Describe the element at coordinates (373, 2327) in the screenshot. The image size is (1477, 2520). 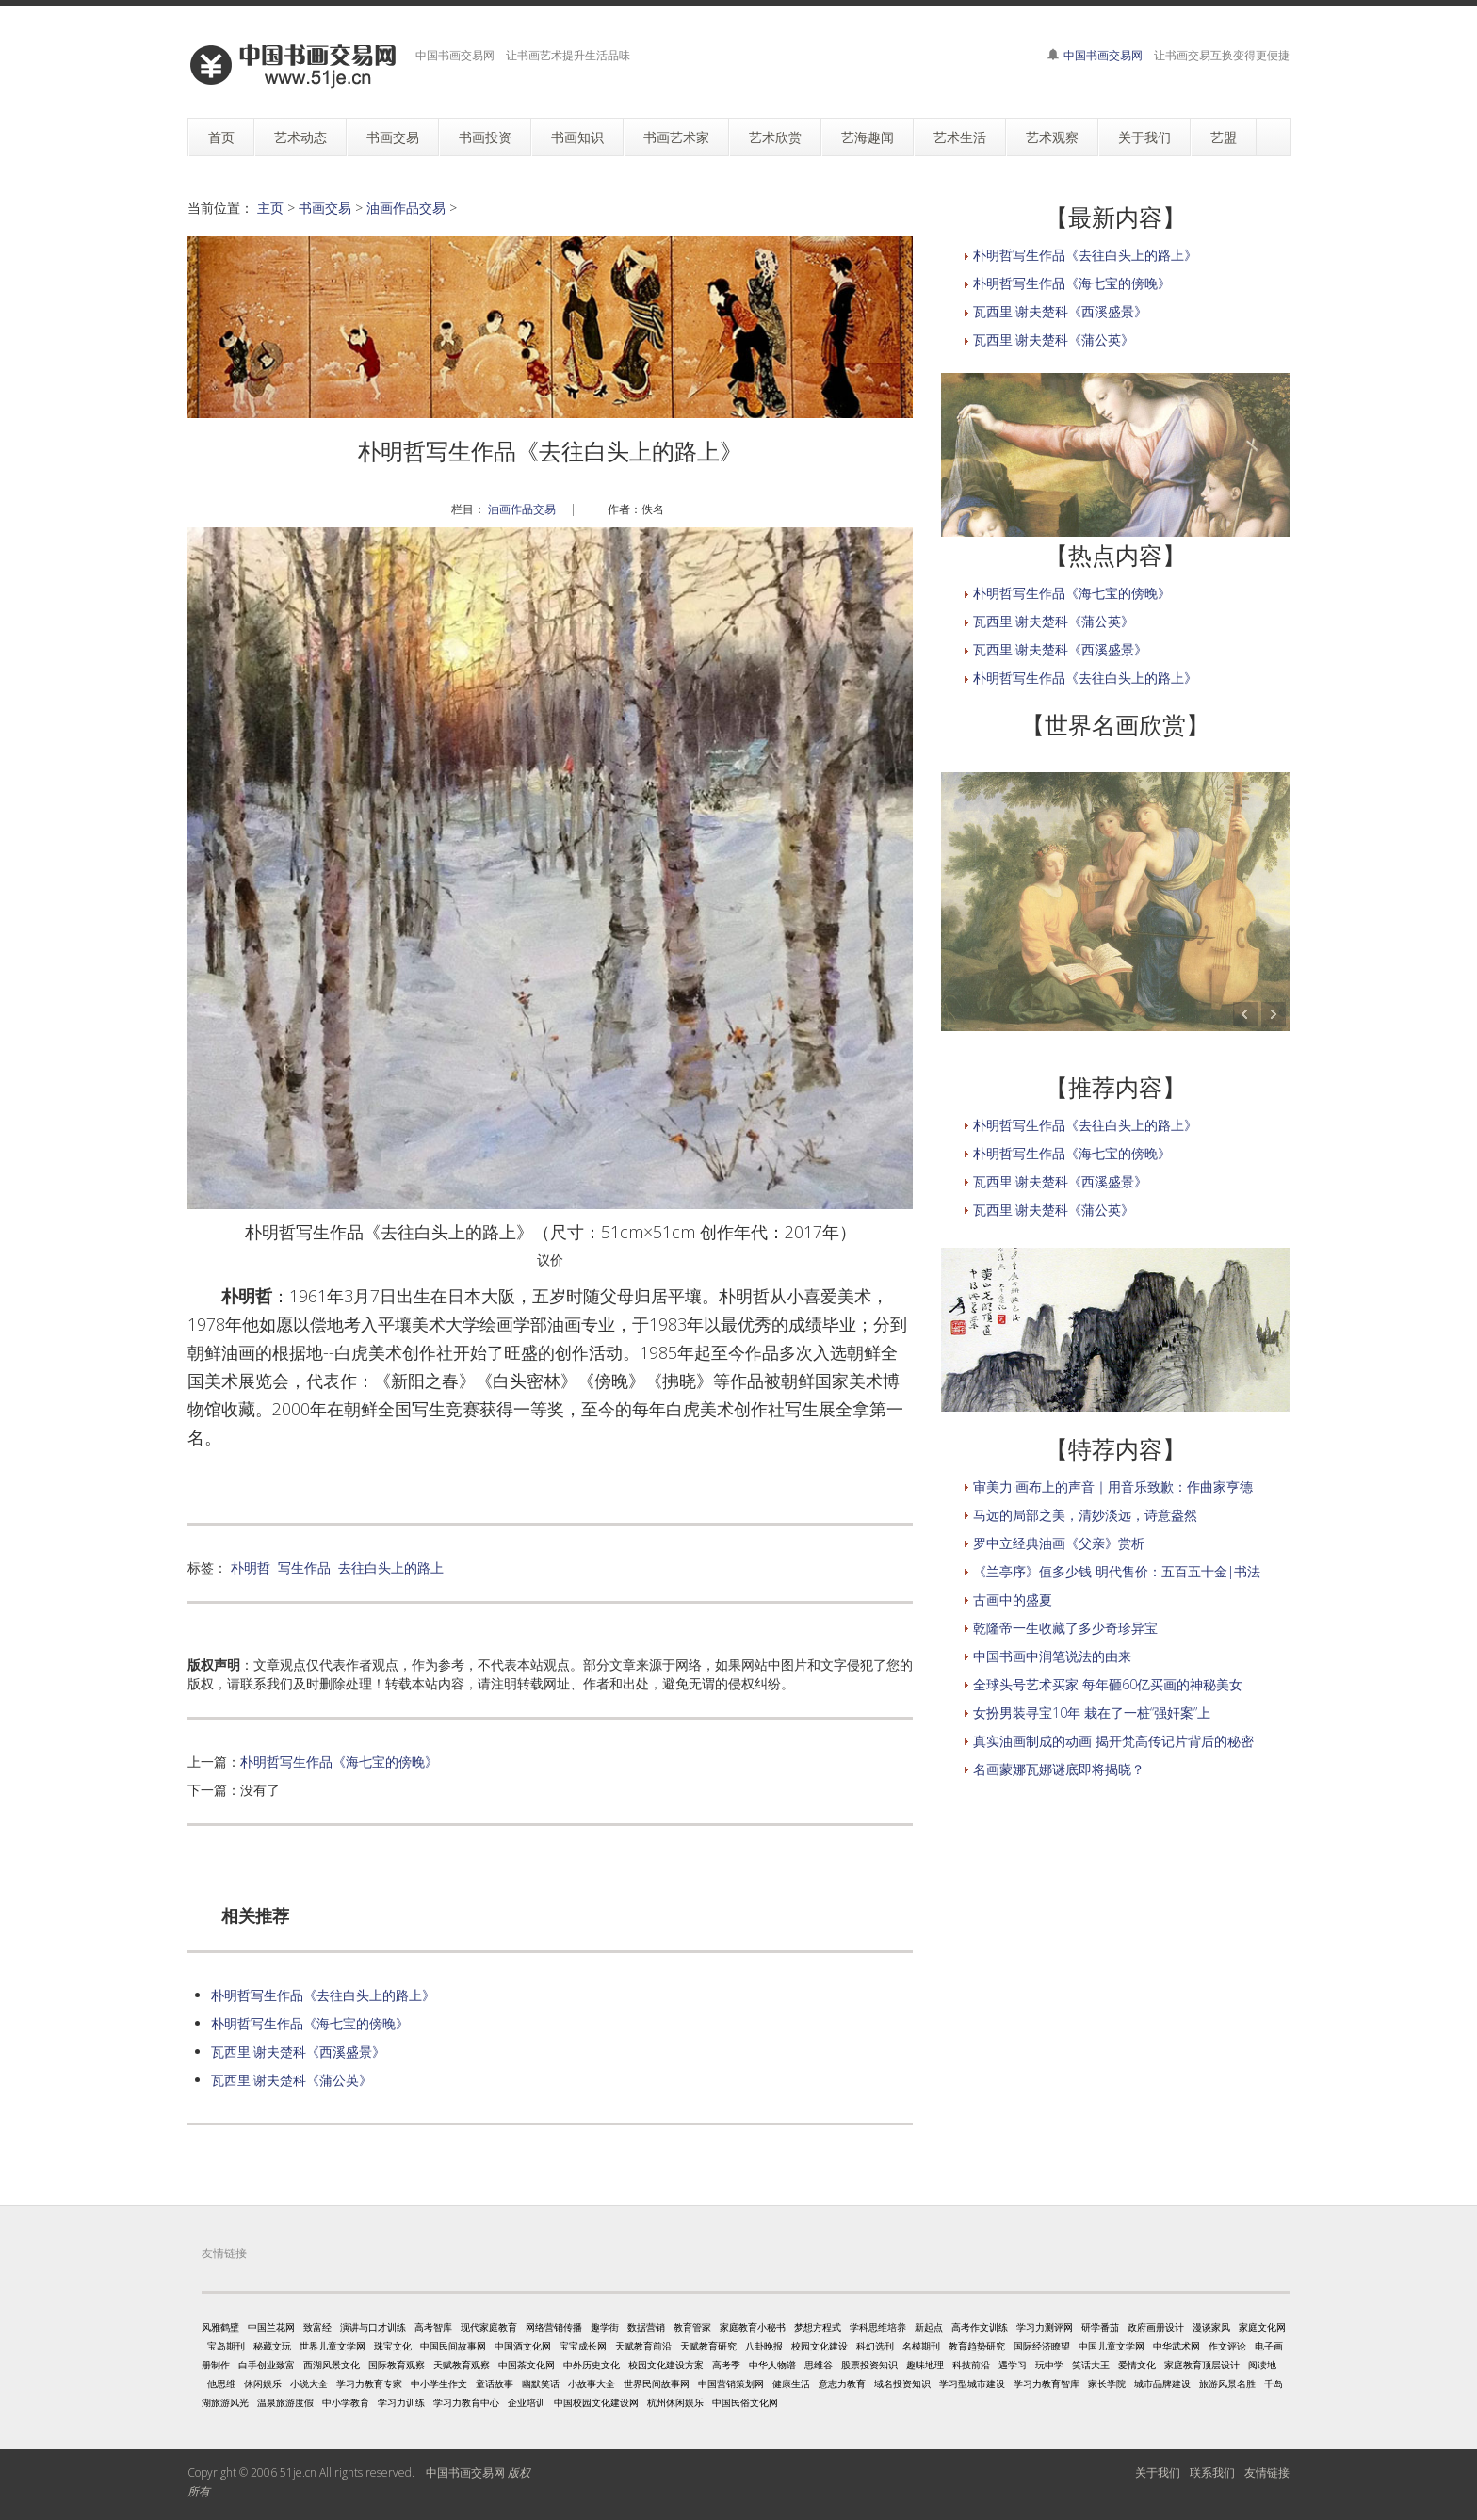
I see `演讲与口才训练` at that location.